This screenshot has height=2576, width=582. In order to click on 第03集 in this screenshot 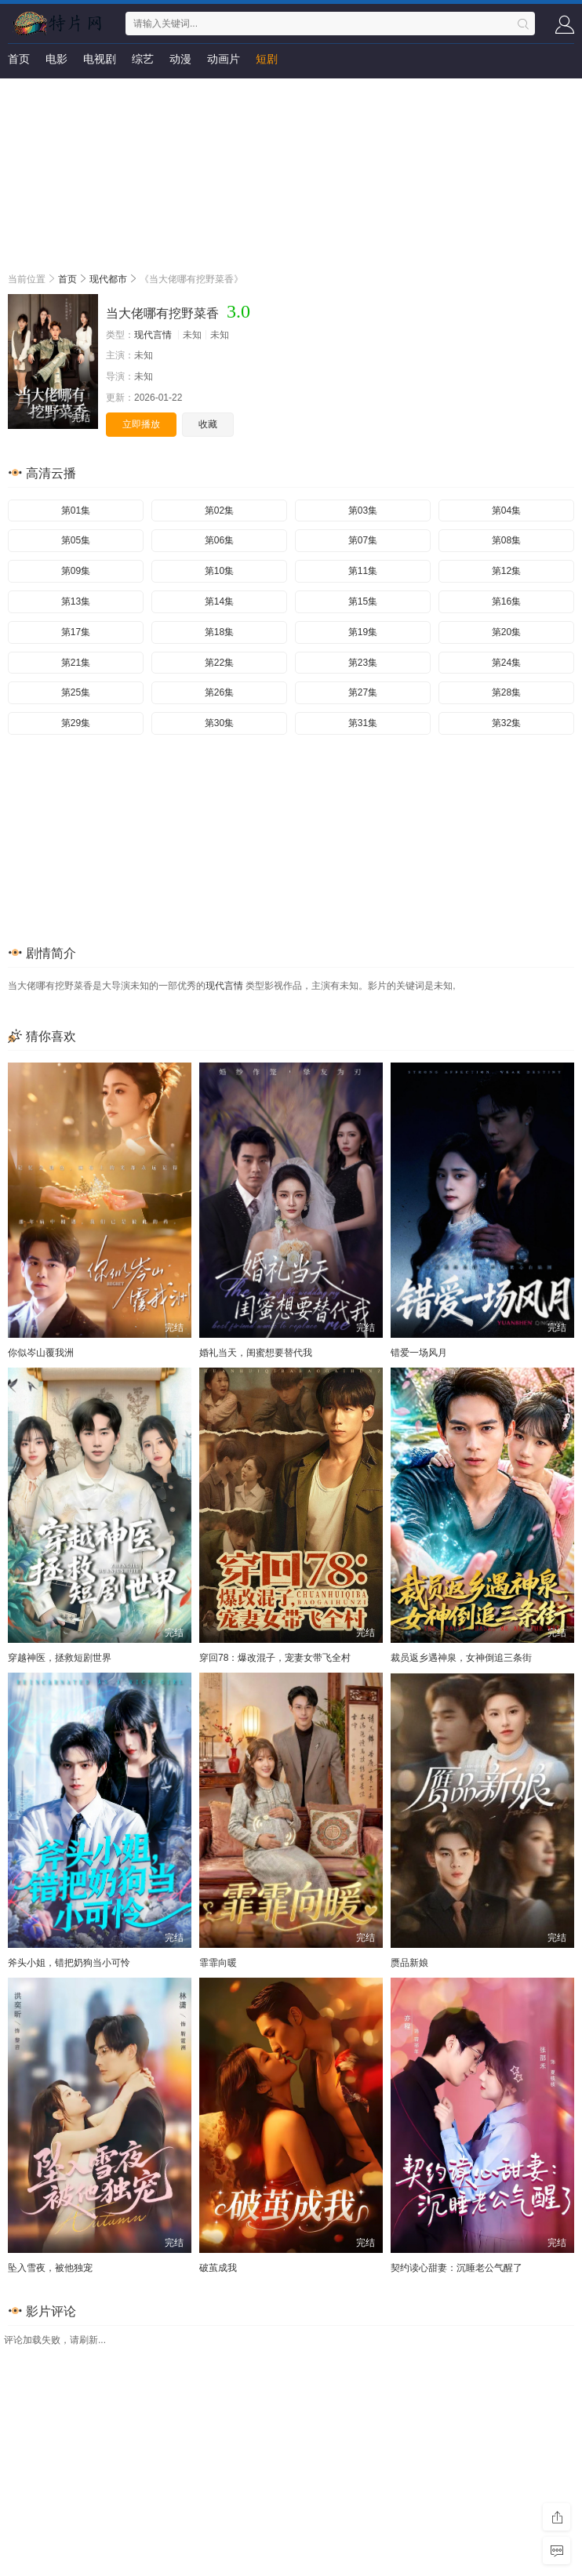, I will do `click(362, 510)`.